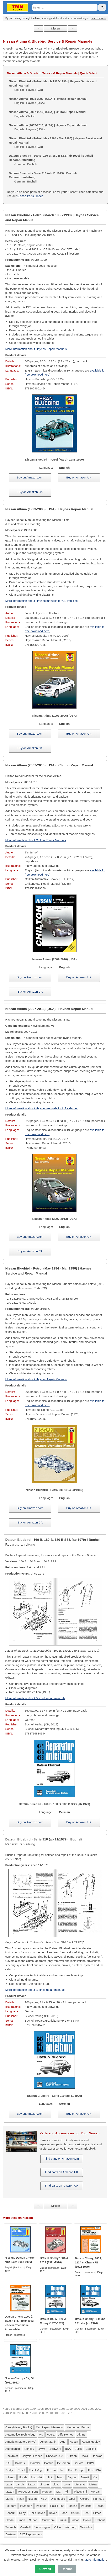 This screenshot has height=2576, width=111. I want to click on Alpine, so click(81, 2434).